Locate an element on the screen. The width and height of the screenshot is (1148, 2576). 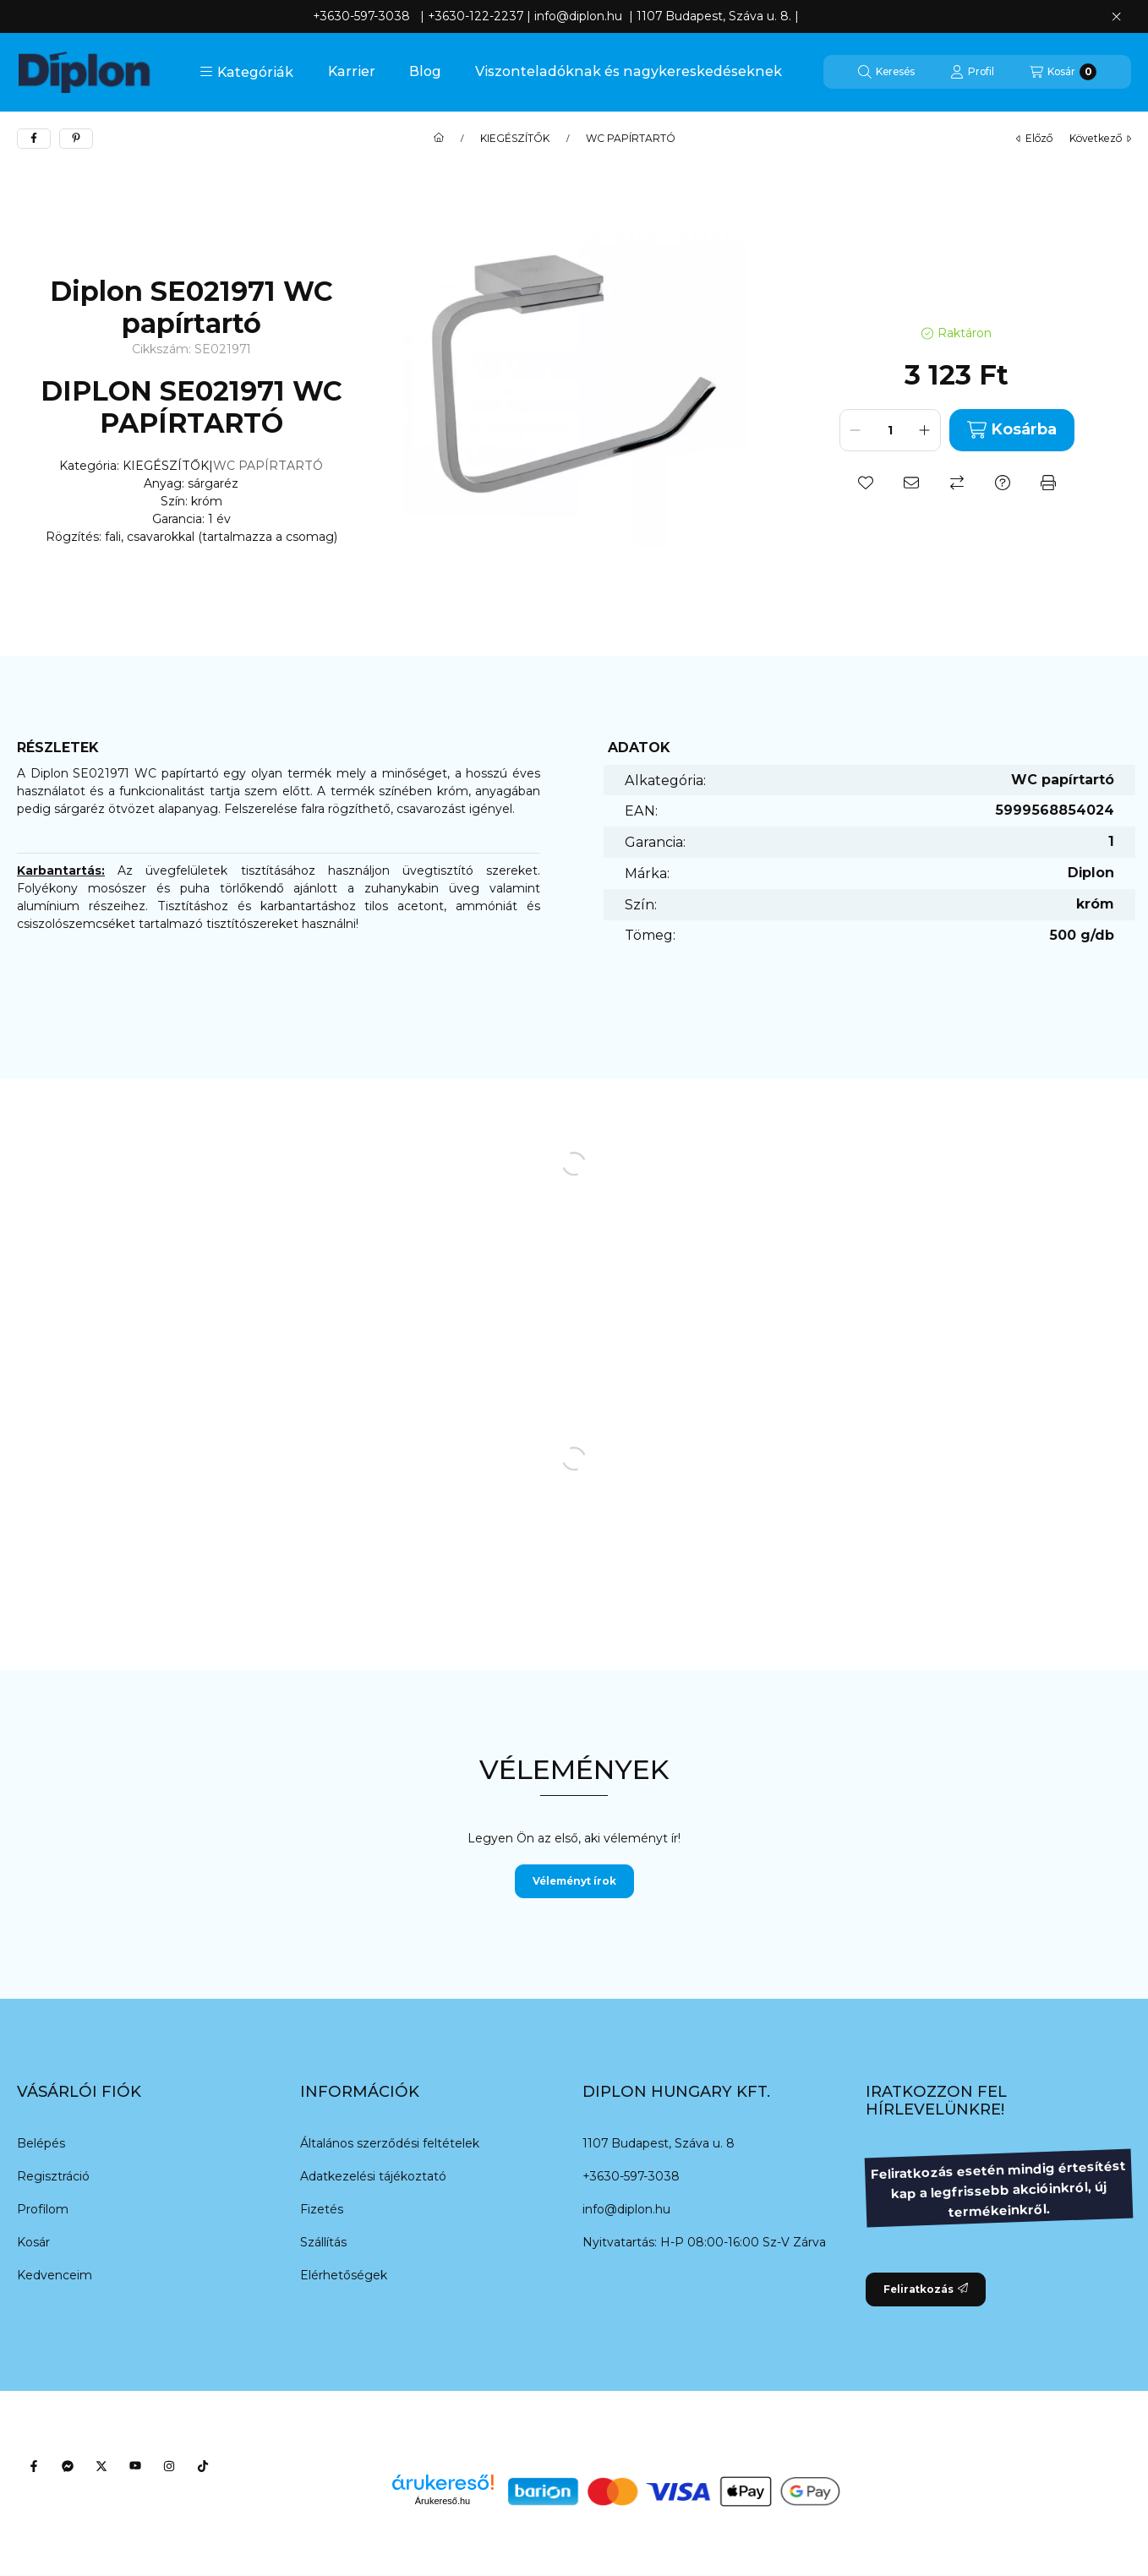
[button] is located at coordinates (246, 72).